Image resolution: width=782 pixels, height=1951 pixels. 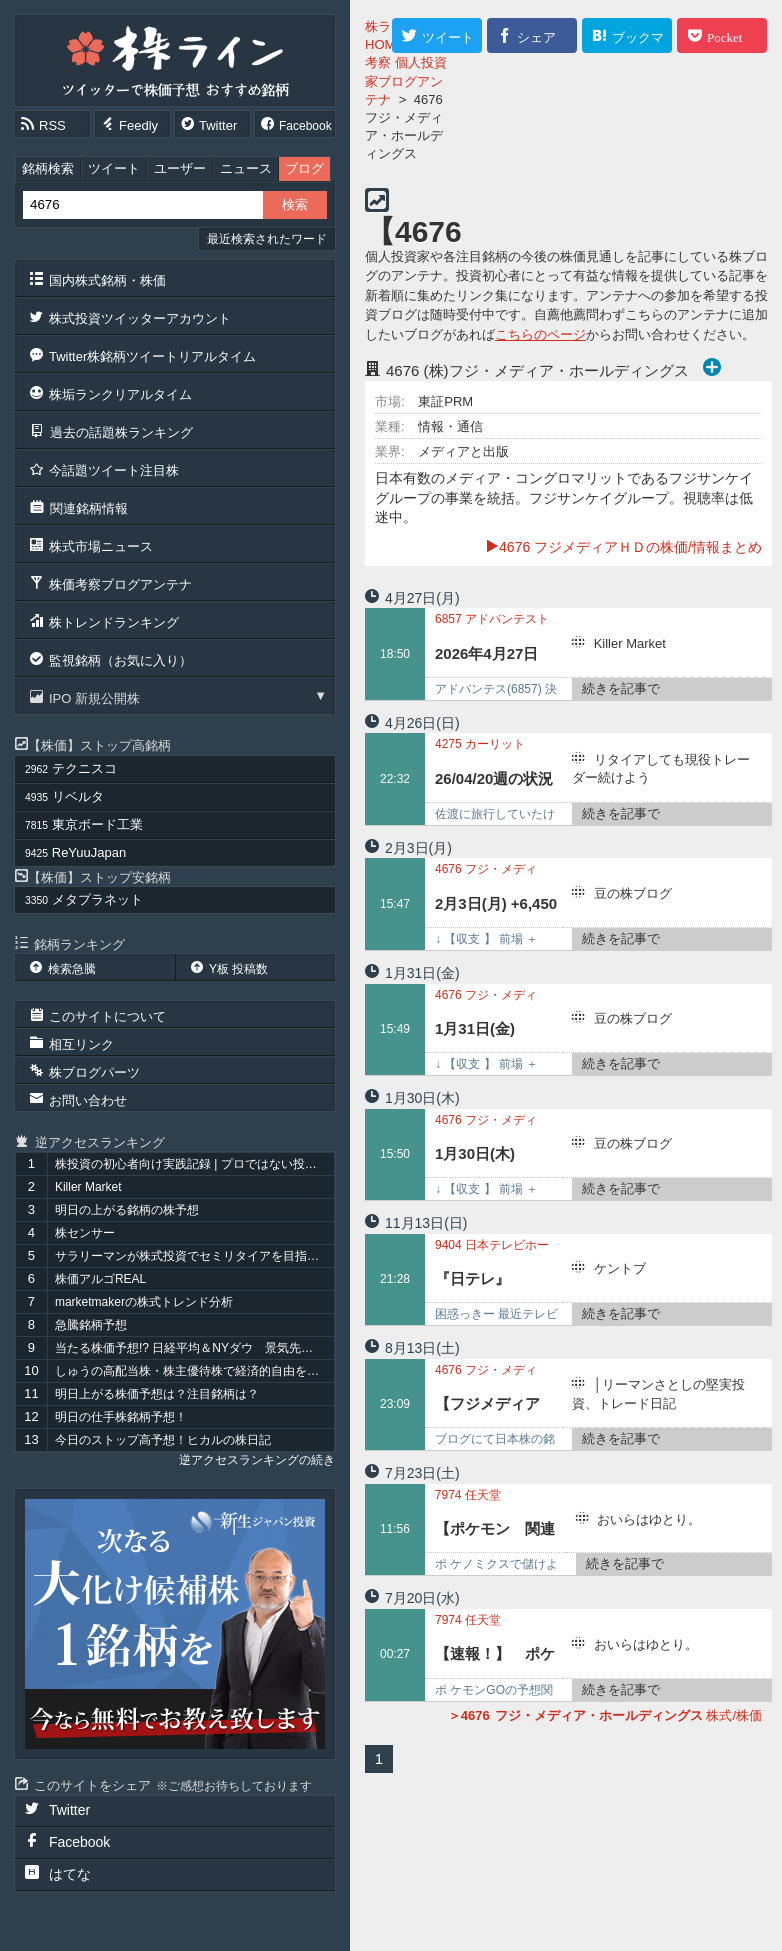 What do you see at coordinates (480, 744) in the screenshot?
I see `カーリット` at bounding box center [480, 744].